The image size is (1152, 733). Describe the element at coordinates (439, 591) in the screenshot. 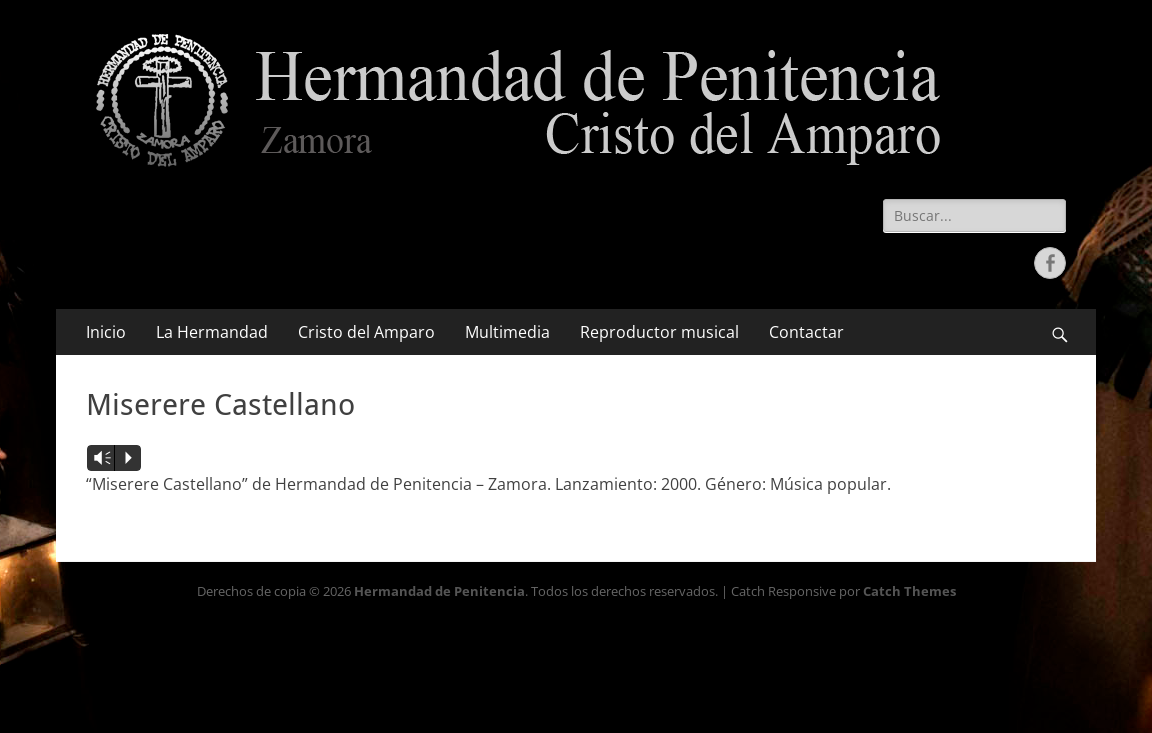

I see `Hermandad de Penitencia` at that location.